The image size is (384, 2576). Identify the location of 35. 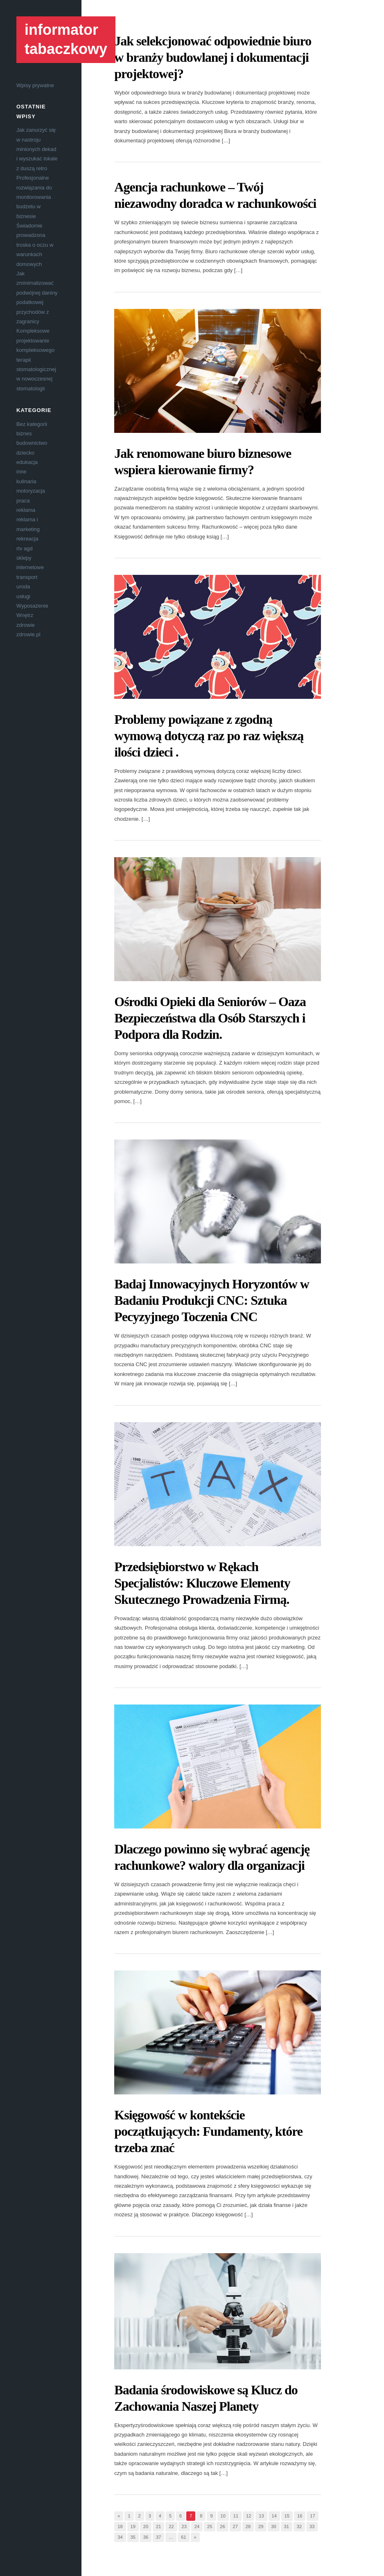
(133, 2537).